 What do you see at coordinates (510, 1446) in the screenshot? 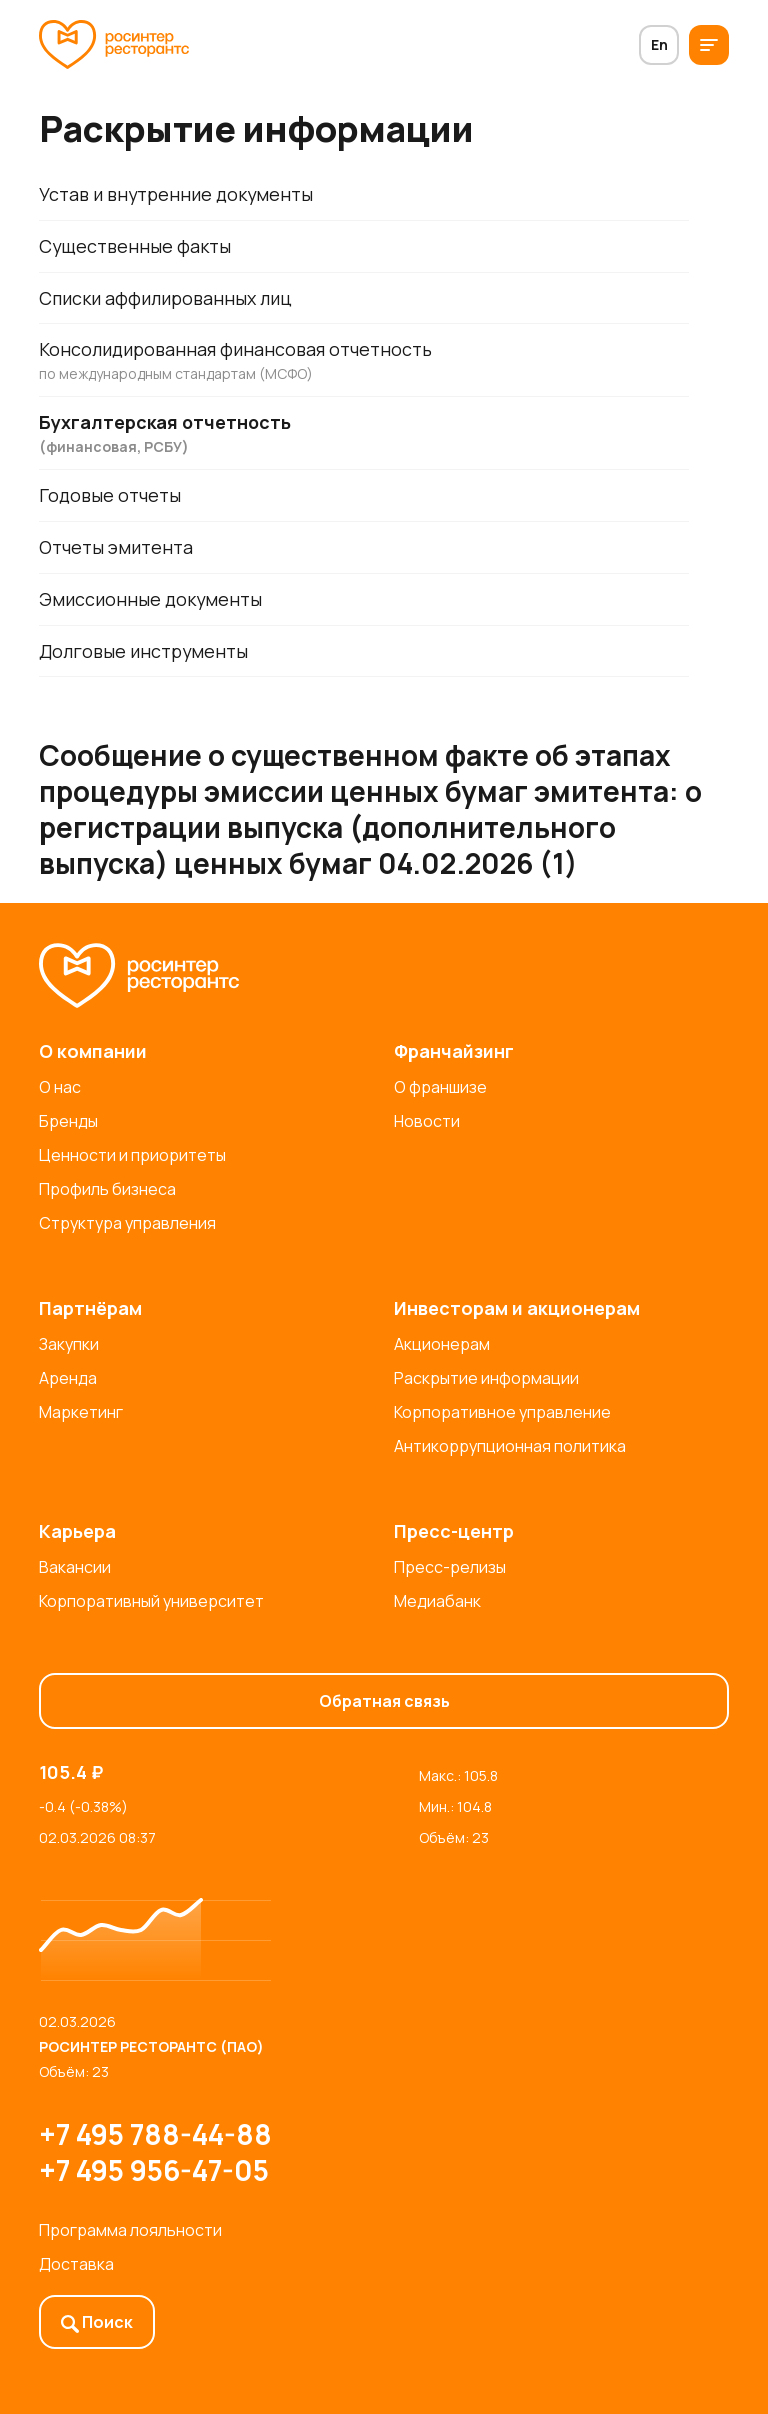
I see `Антикоррупционная политика` at bounding box center [510, 1446].